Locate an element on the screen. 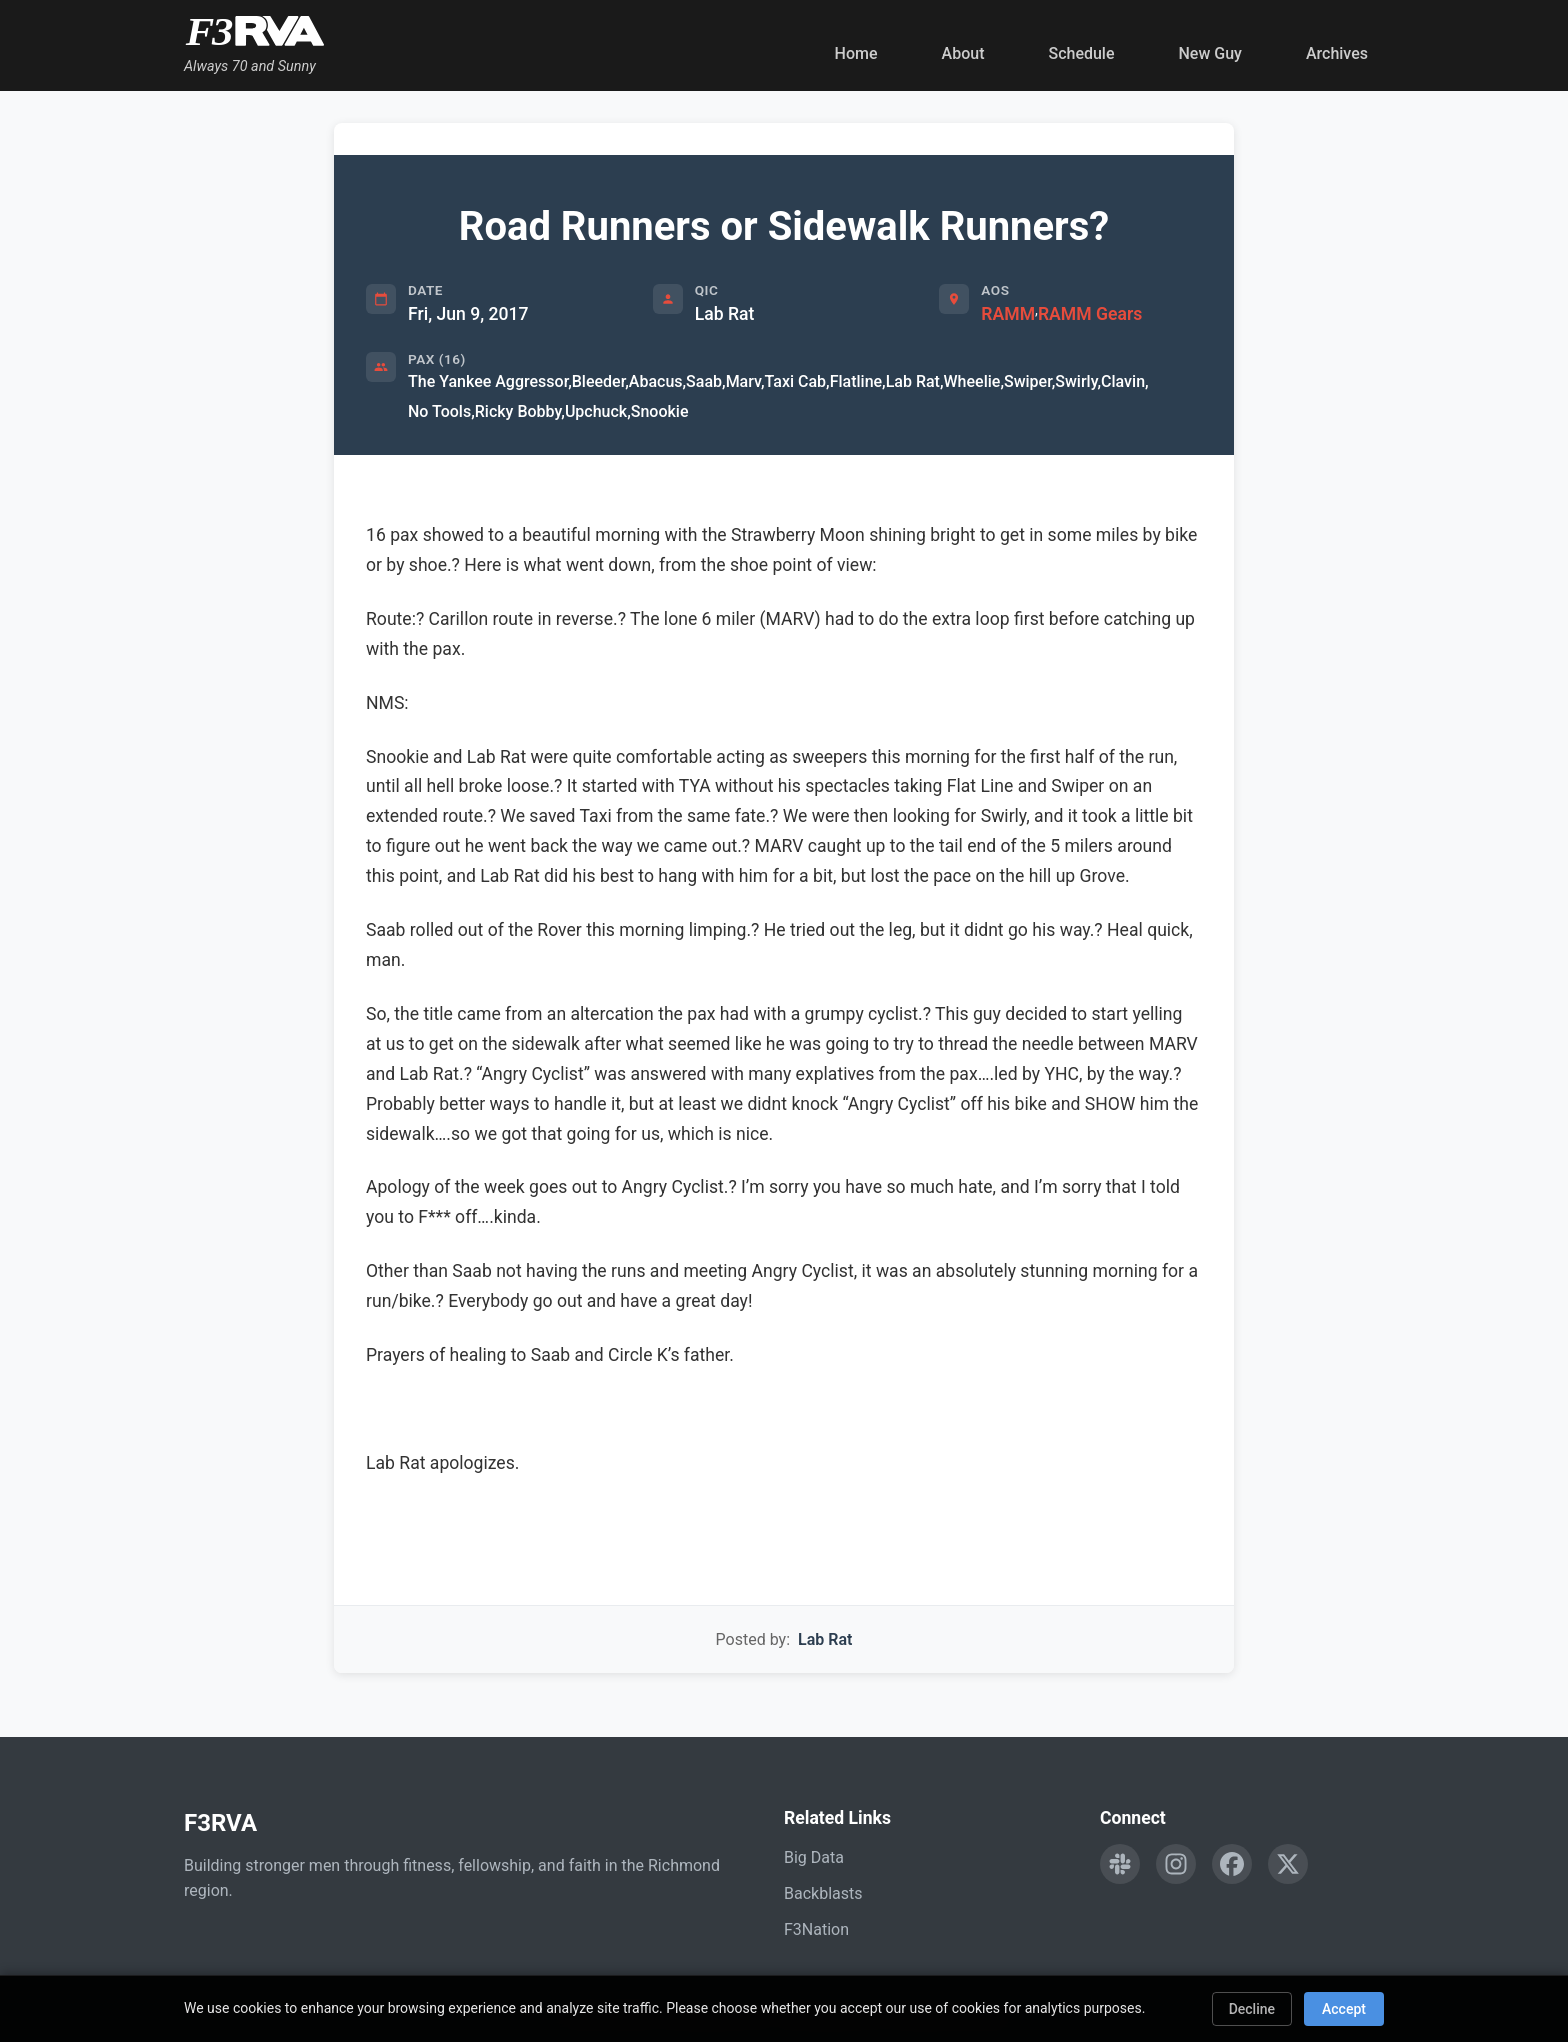 This screenshot has width=1568, height=2042. Accept [Accept cookies] is located at coordinates (1344, 2009).